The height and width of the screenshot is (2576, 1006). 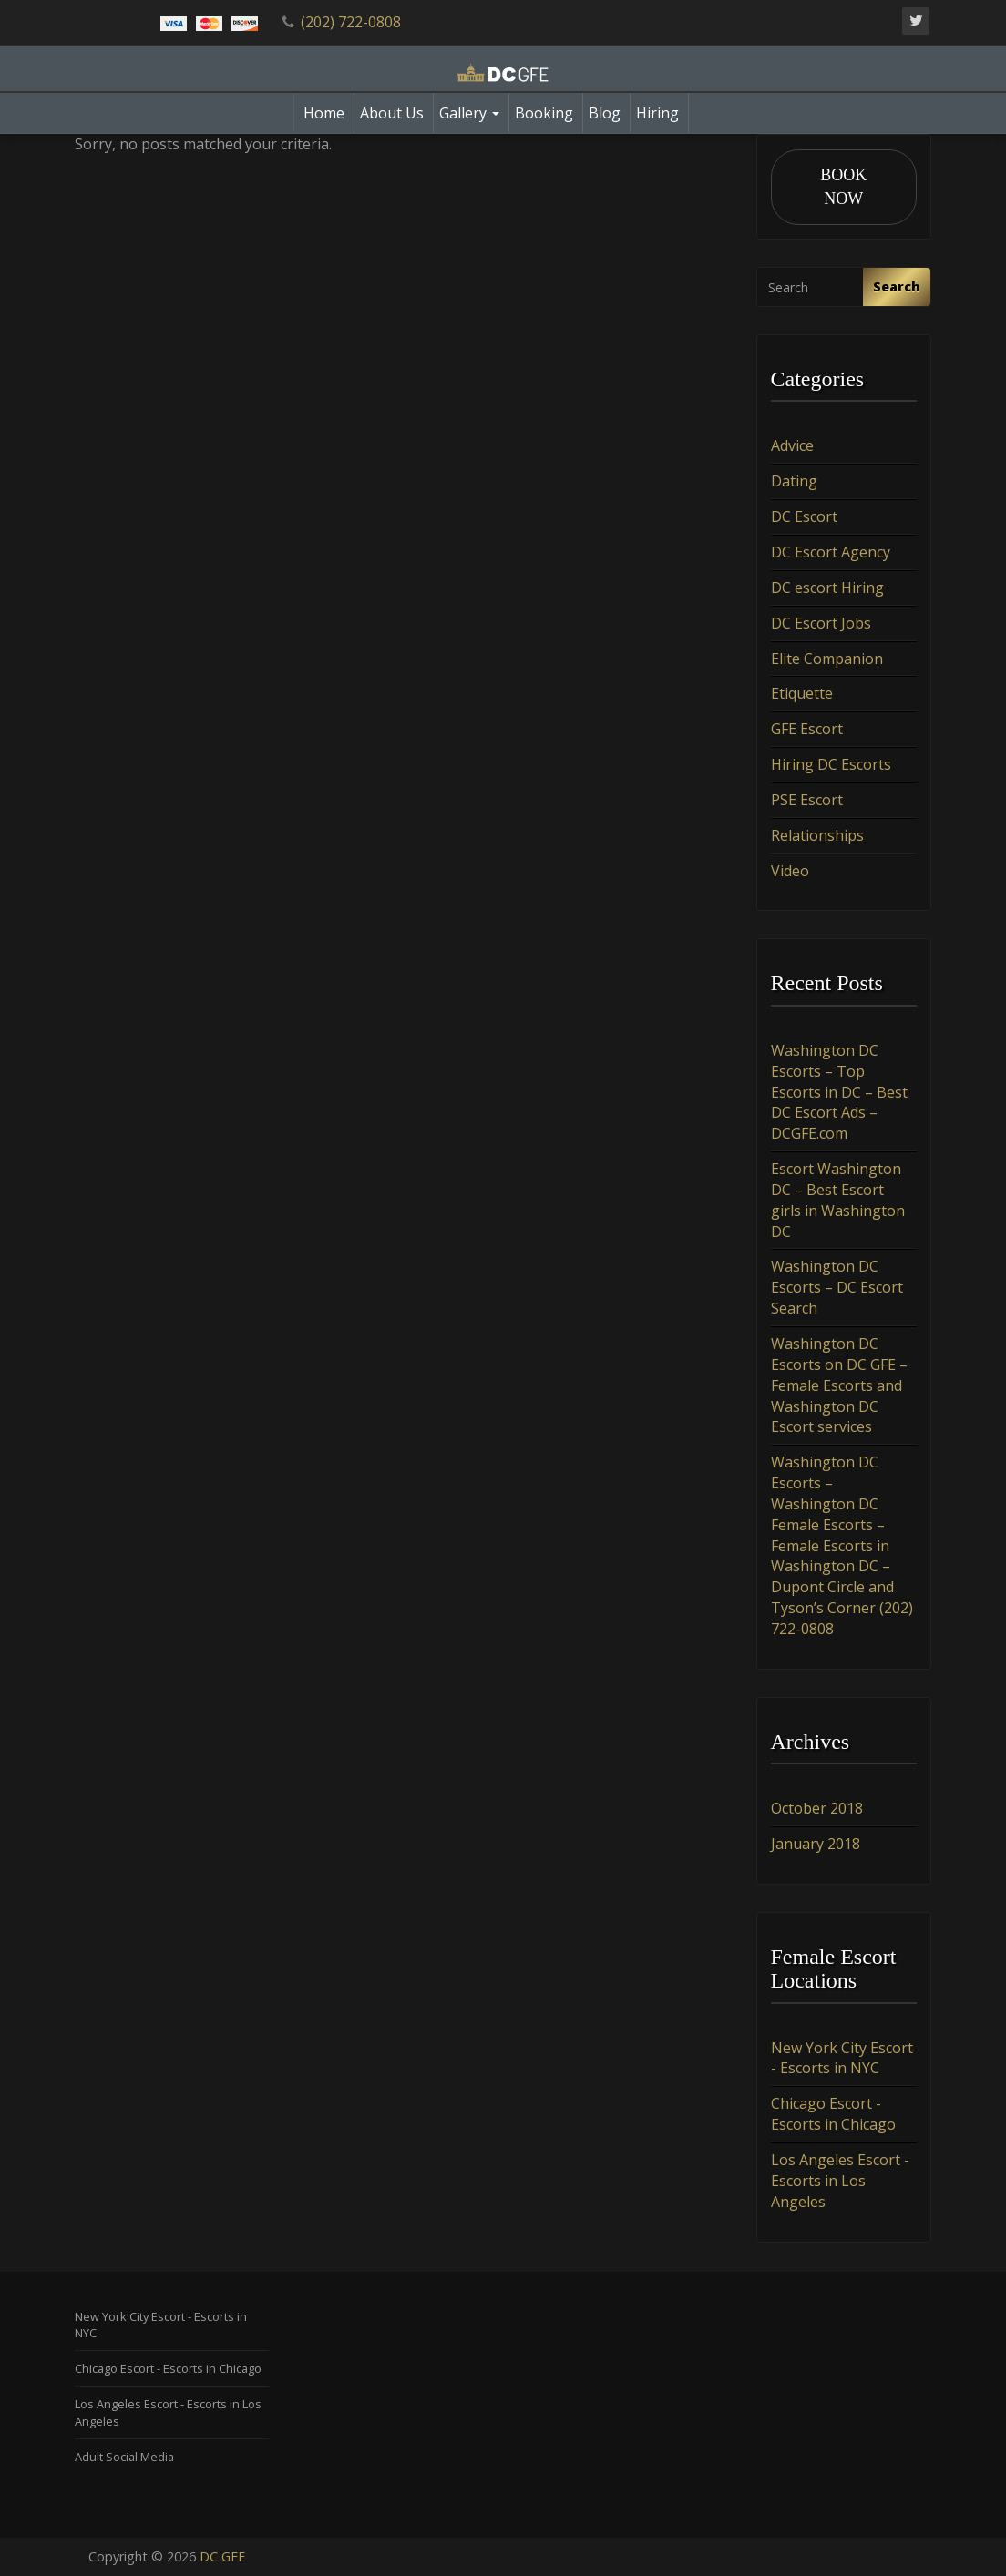 I want to click on Home, so click(x=323, y=113).